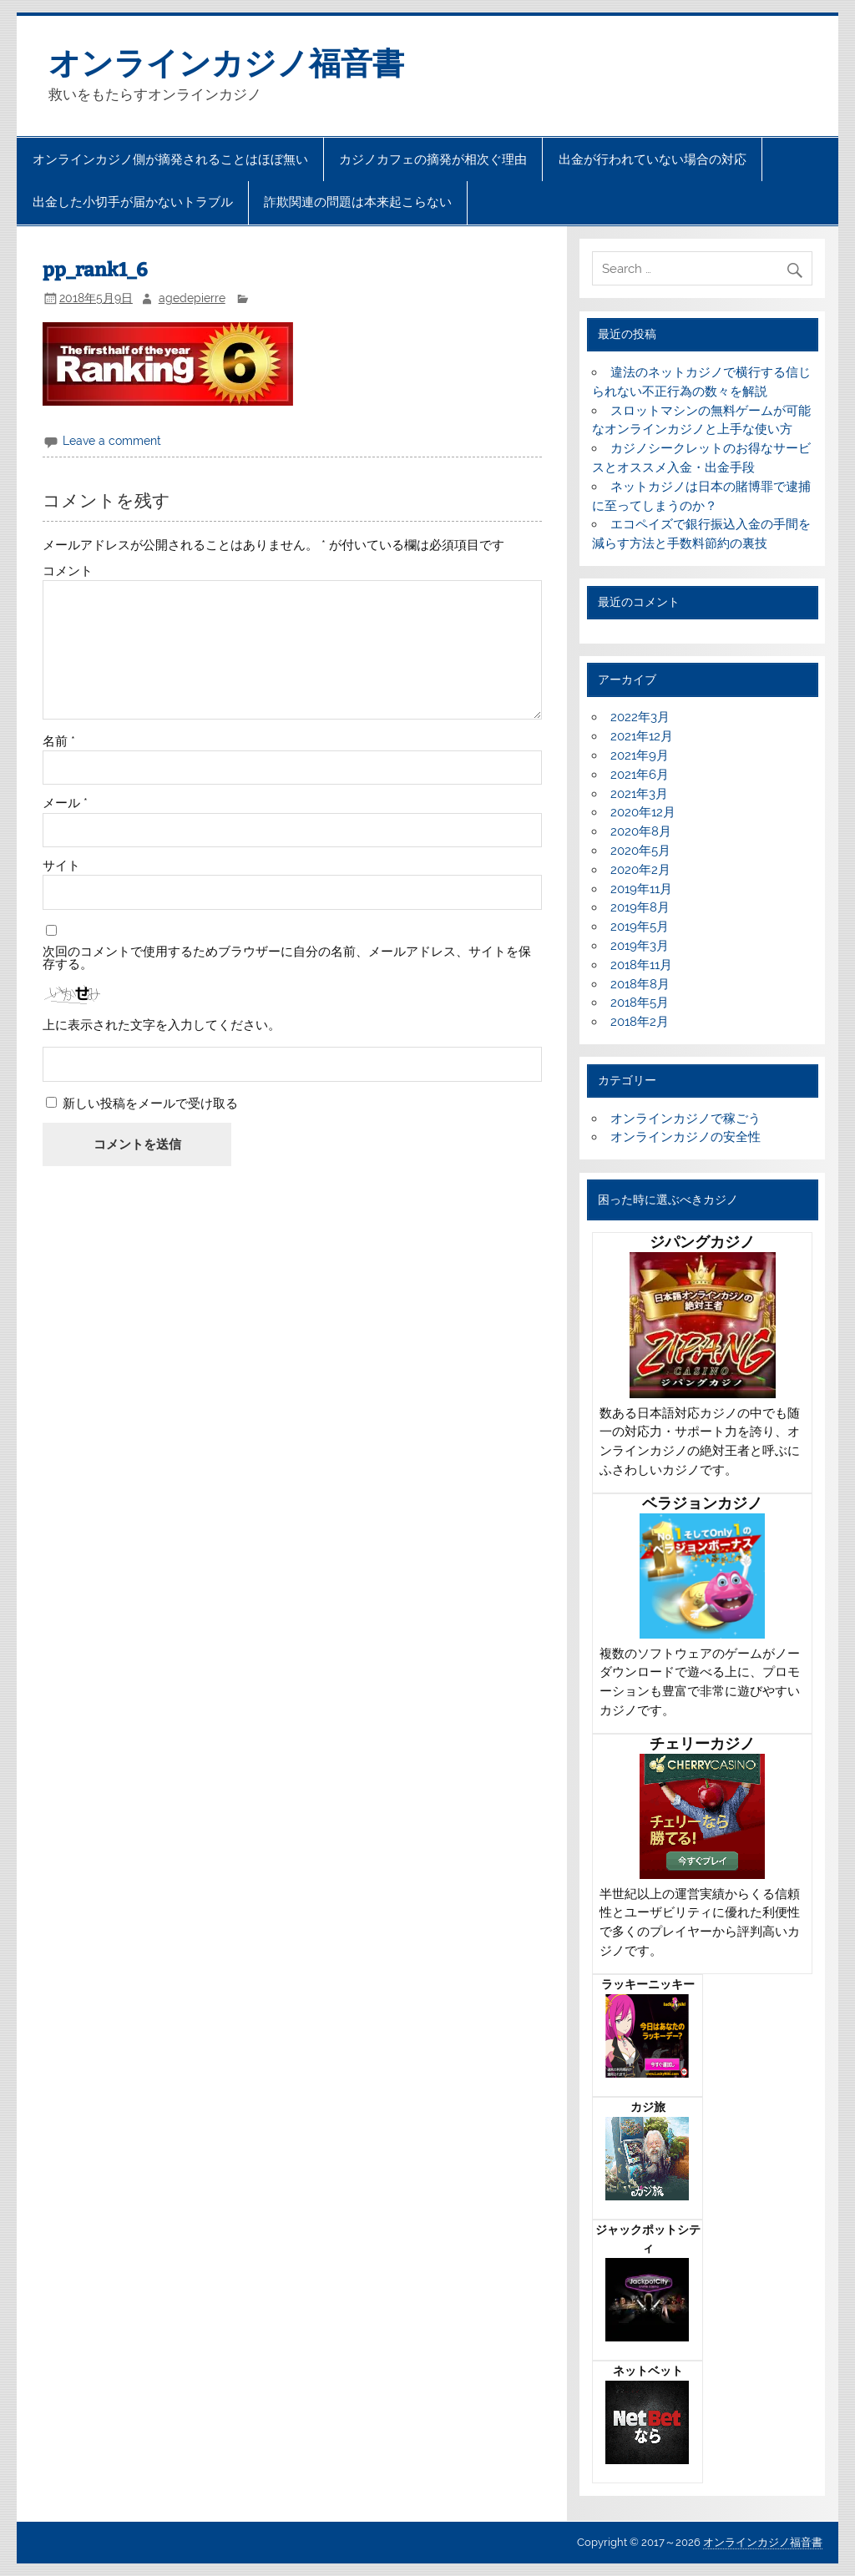 The width and height of the screenshot is (855, 2576). I want to click on メール, so click(65, 803).